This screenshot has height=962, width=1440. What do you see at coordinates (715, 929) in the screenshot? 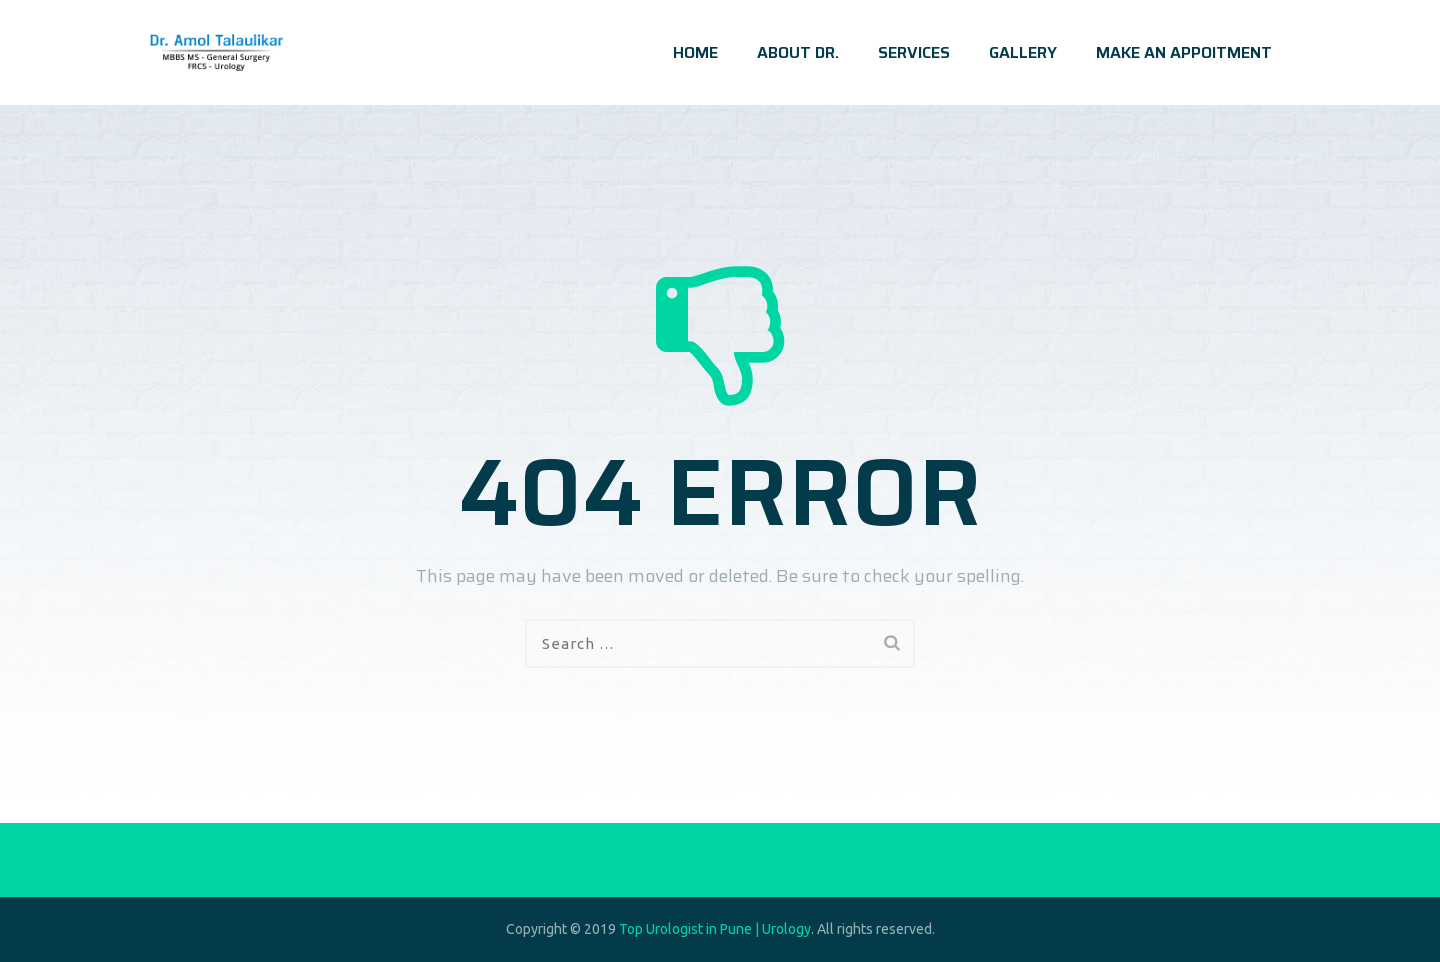
I see `Top Urologist in Pune | Urology` at bounding box center [715, 929].